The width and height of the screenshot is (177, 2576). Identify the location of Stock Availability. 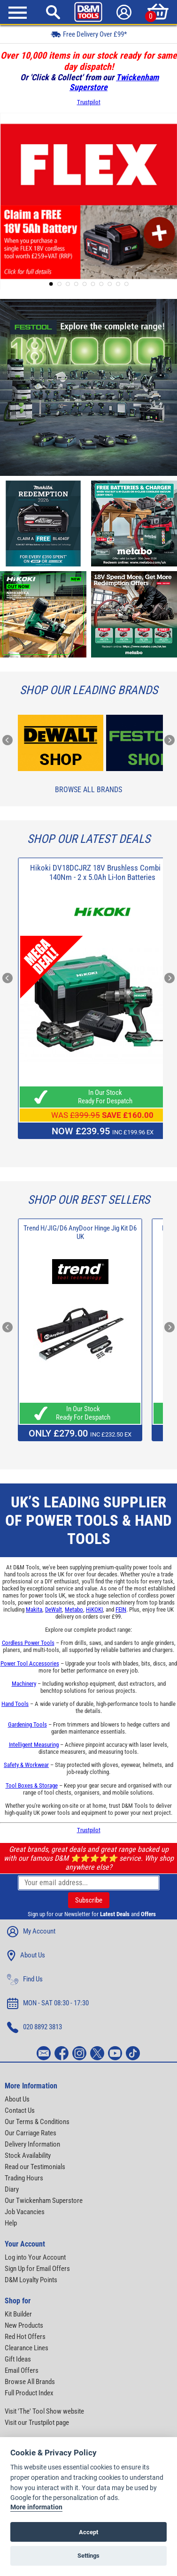
(28, 2155).